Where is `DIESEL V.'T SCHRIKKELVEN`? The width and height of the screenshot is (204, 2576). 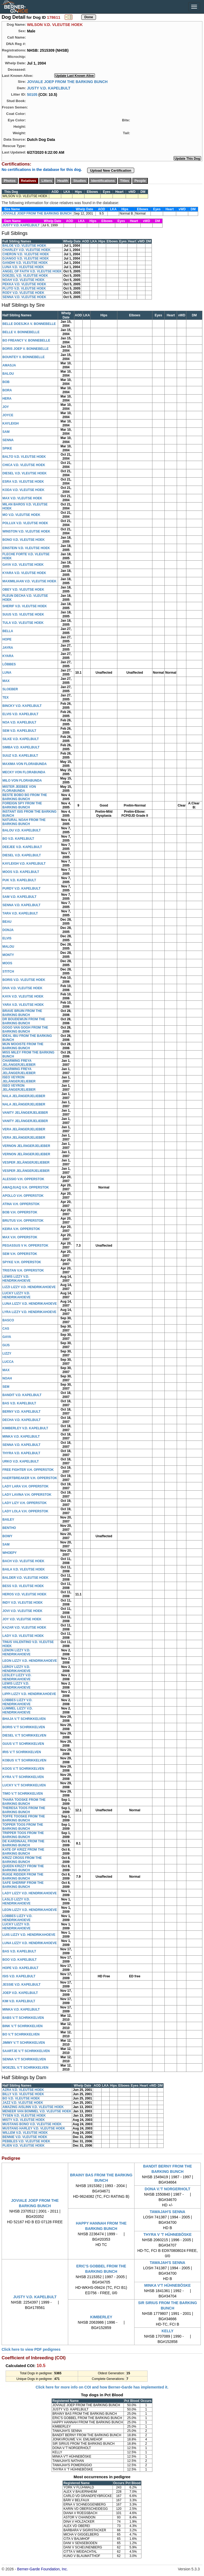 DIESEL V.'T SCHRIKKELVEN is located at coordinates (24, 1735).